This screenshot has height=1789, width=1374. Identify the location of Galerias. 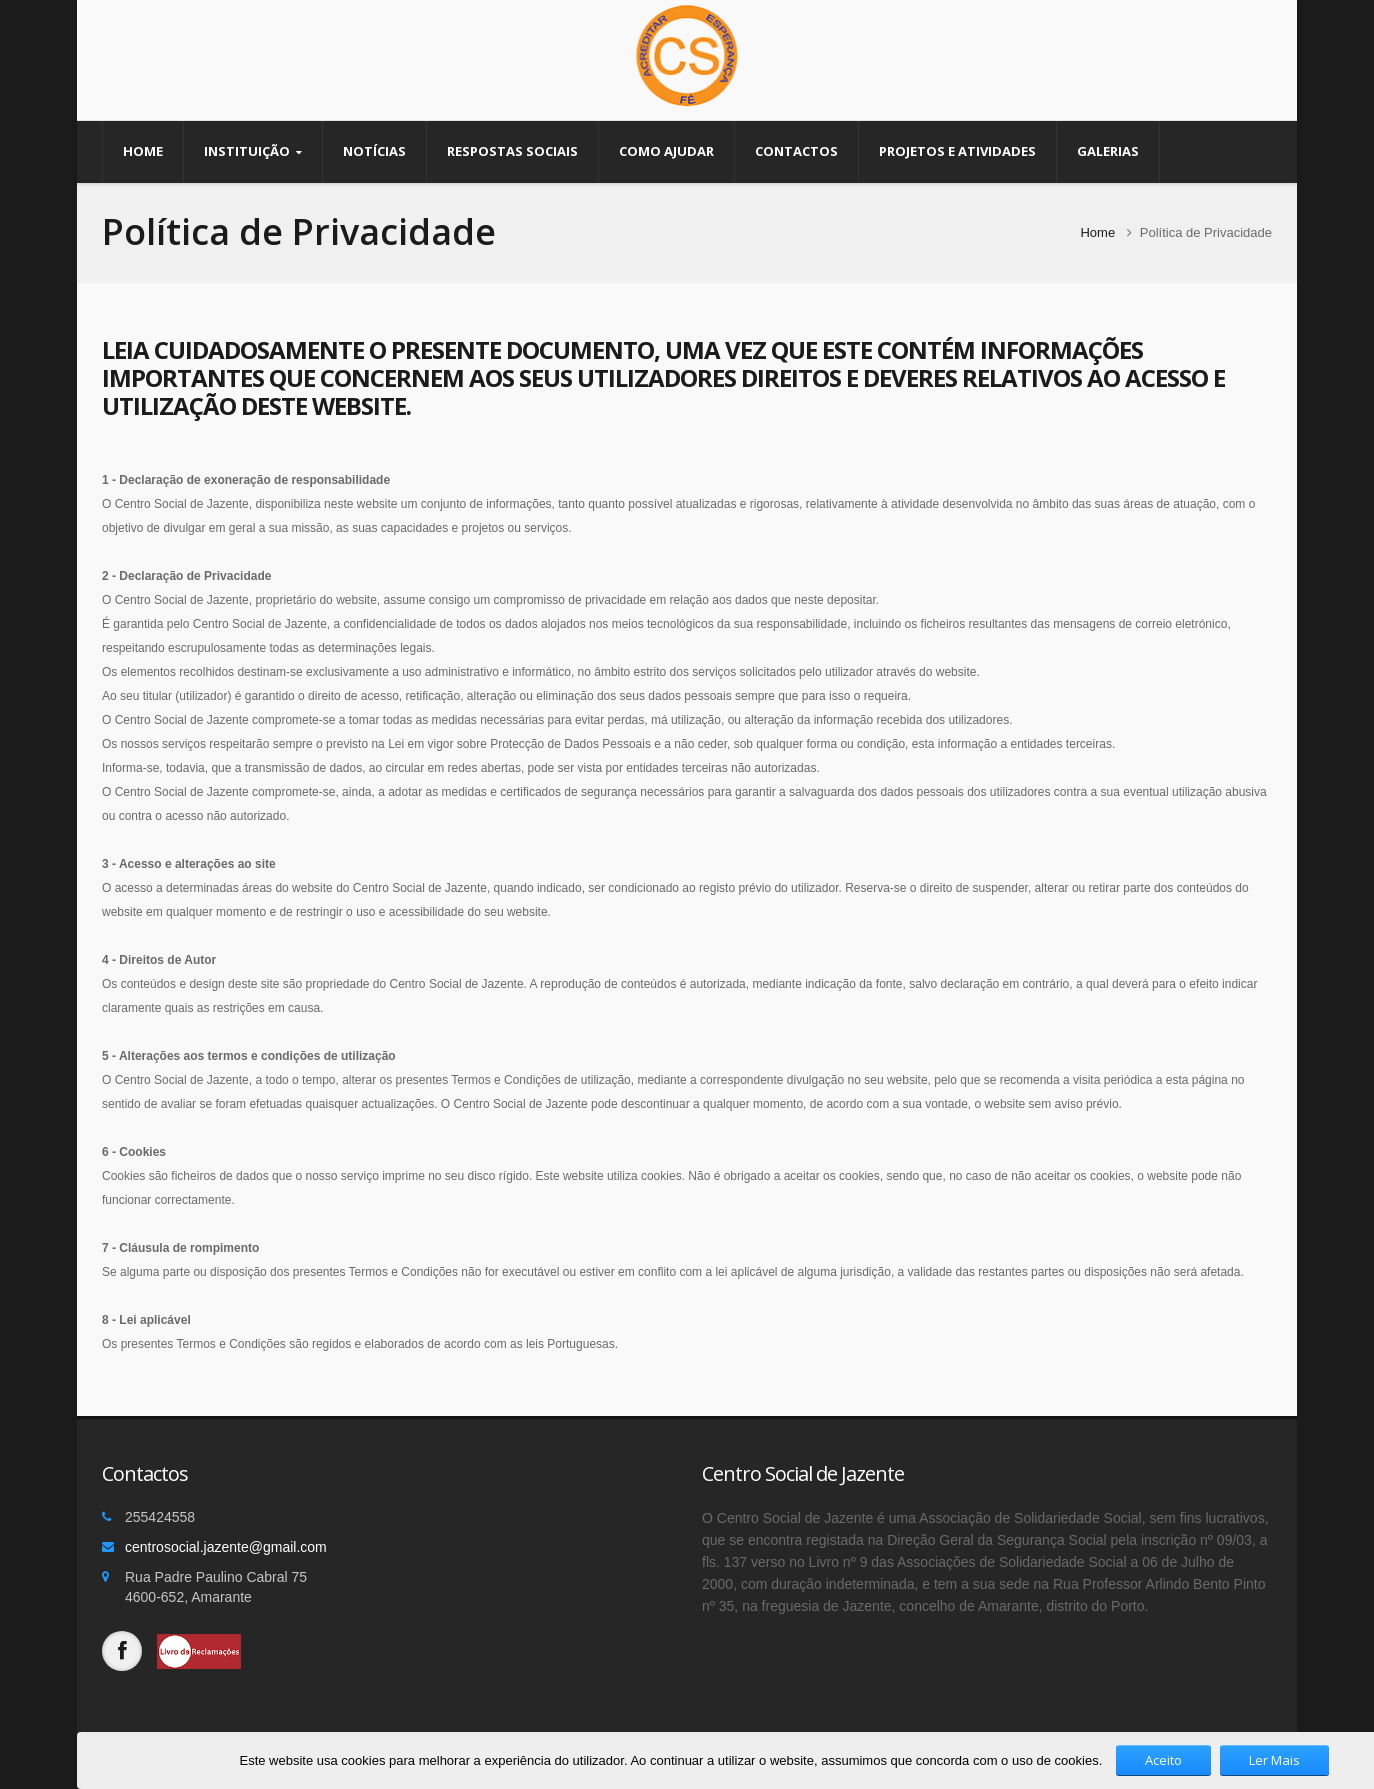
(1108, 151).